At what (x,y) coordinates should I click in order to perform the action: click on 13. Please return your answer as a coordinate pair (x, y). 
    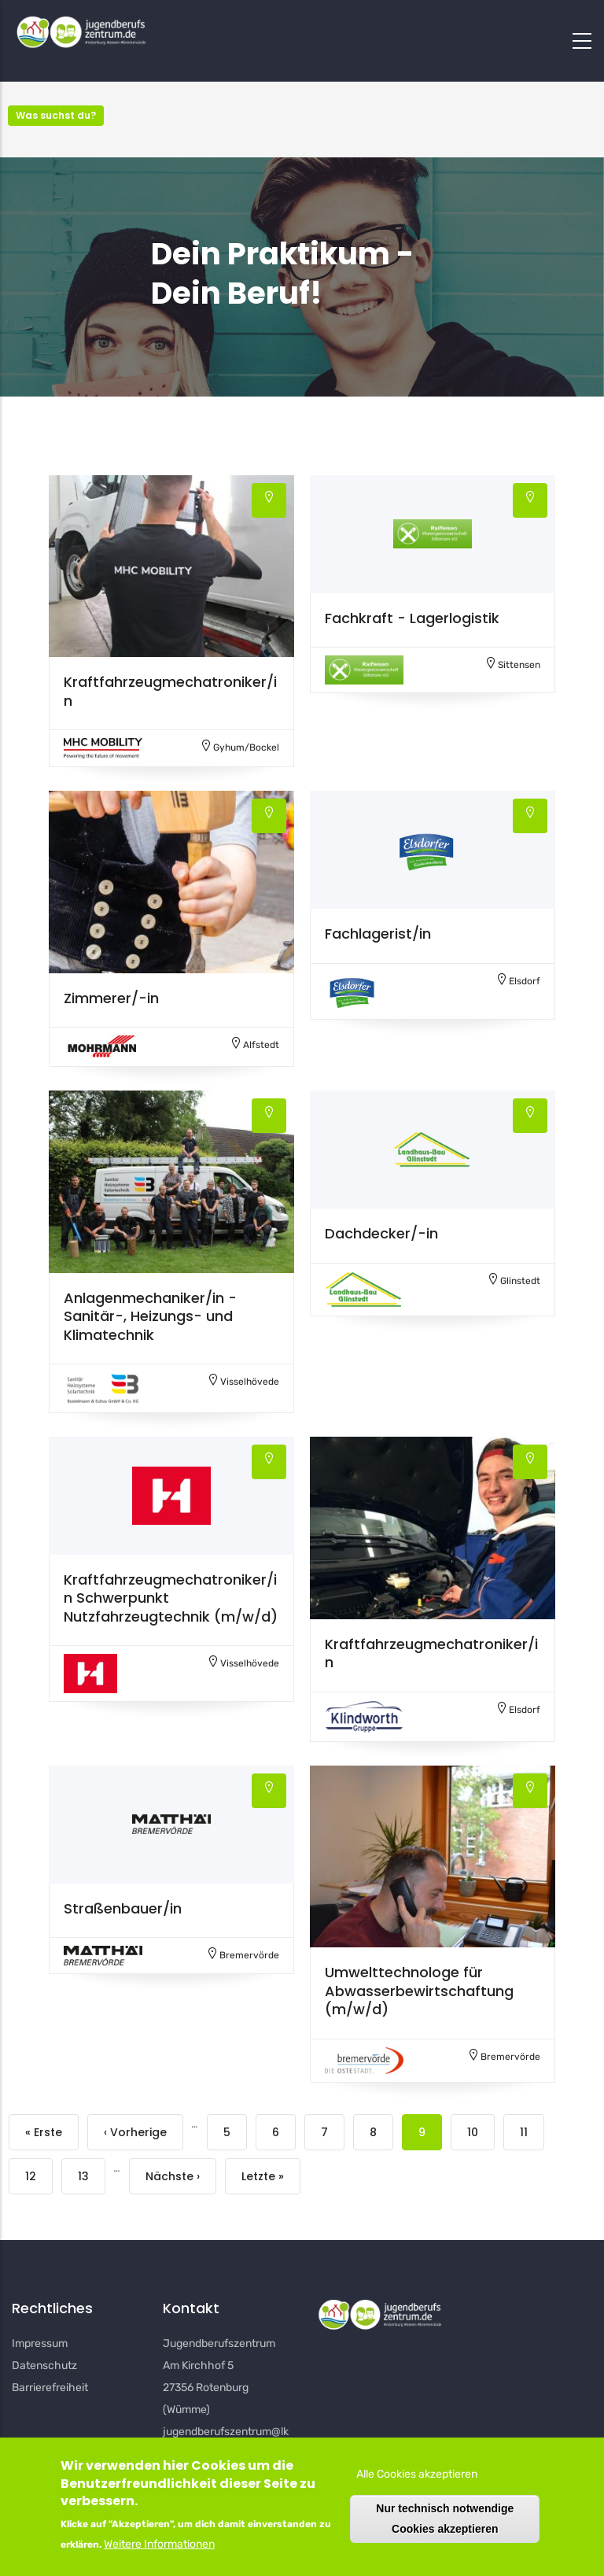
    Looking at the image, I should click on (83, 2176).